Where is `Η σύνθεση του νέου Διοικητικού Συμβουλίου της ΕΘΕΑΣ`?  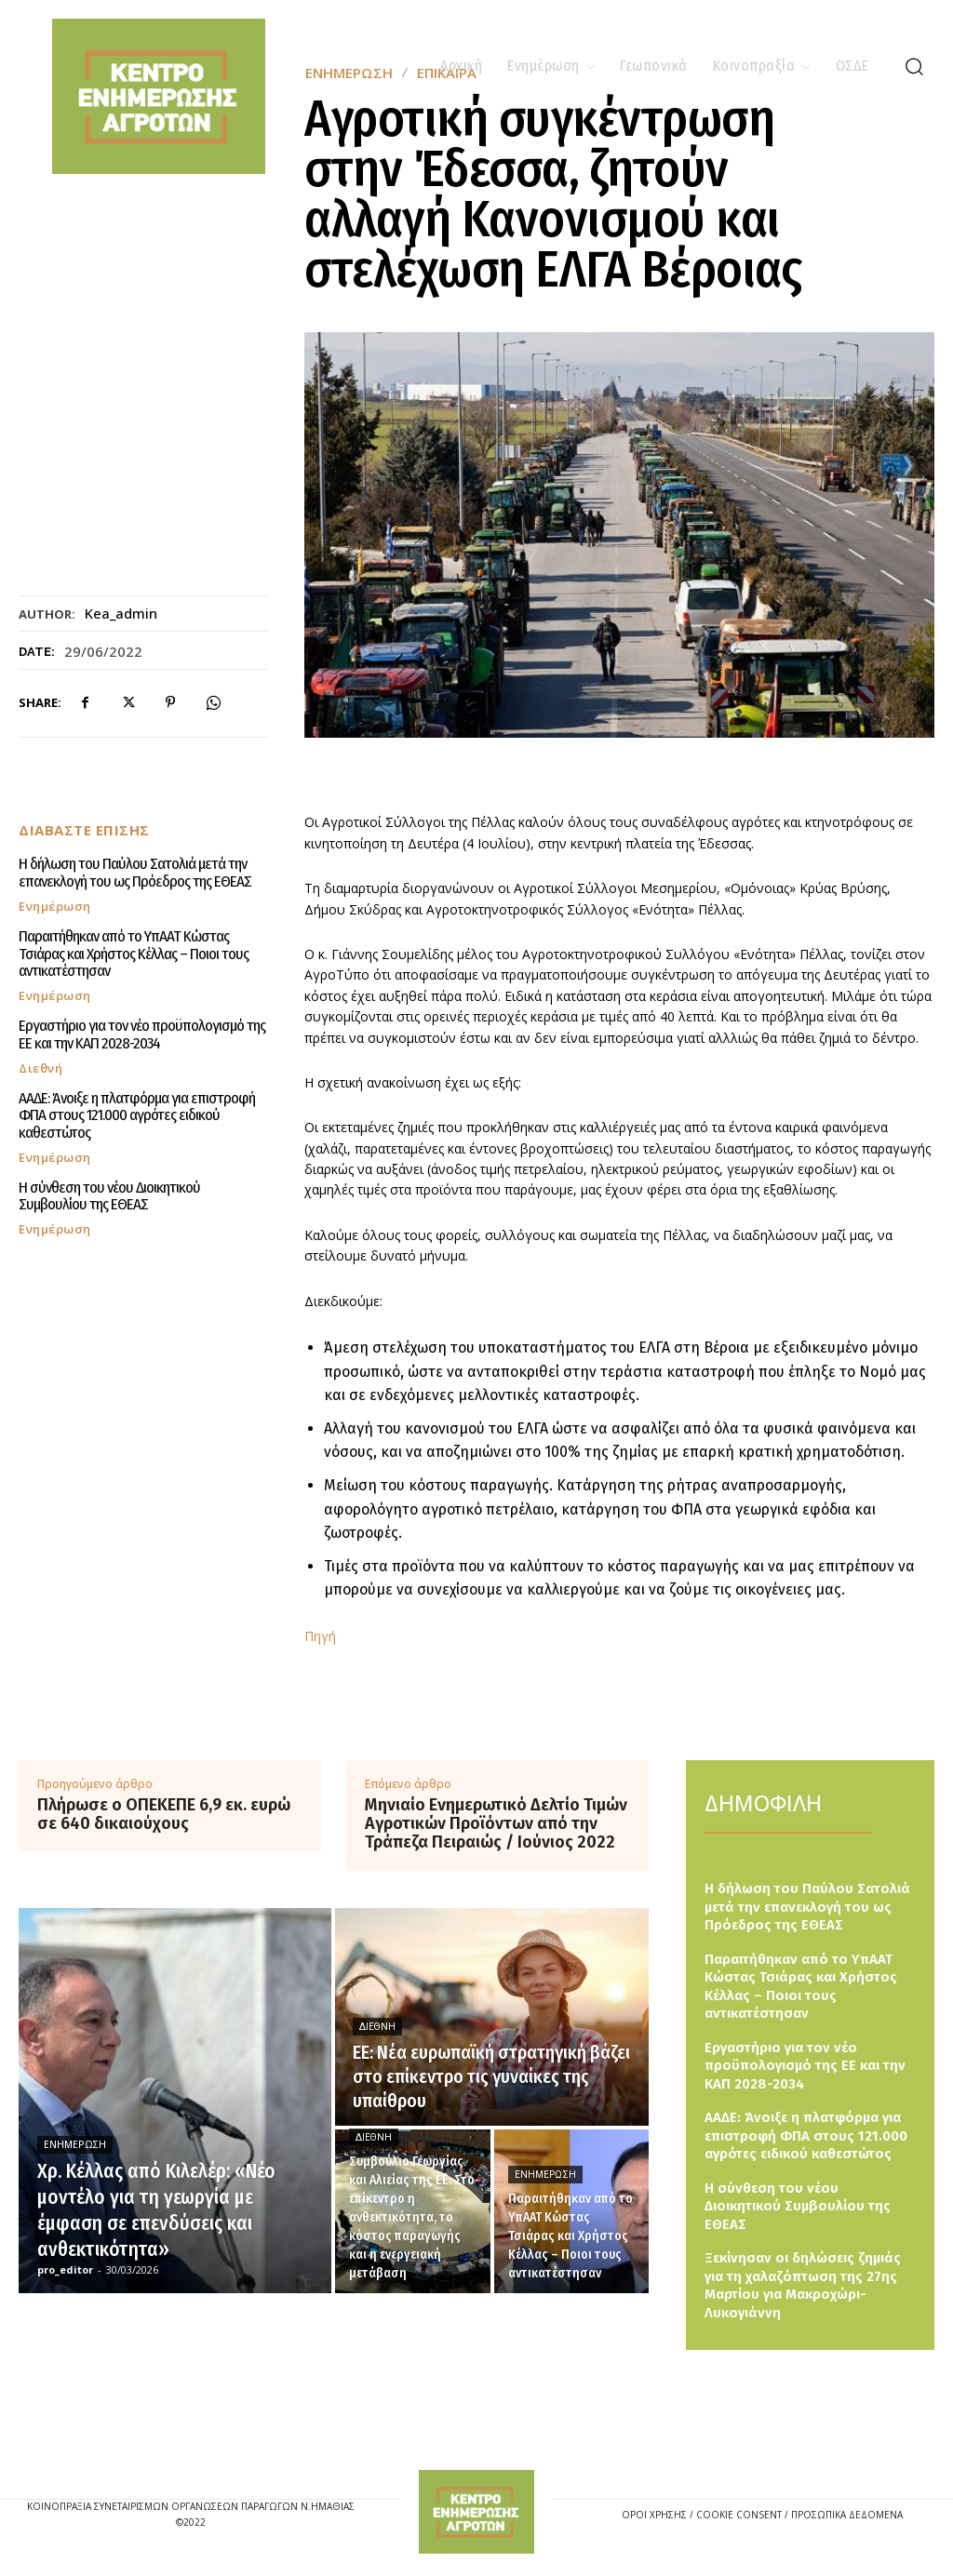
Η σύνθεση του νέου Διοικητικού Συμβουλίου της ΕΘΕΑΣ is located at coordinates (109, 1195).